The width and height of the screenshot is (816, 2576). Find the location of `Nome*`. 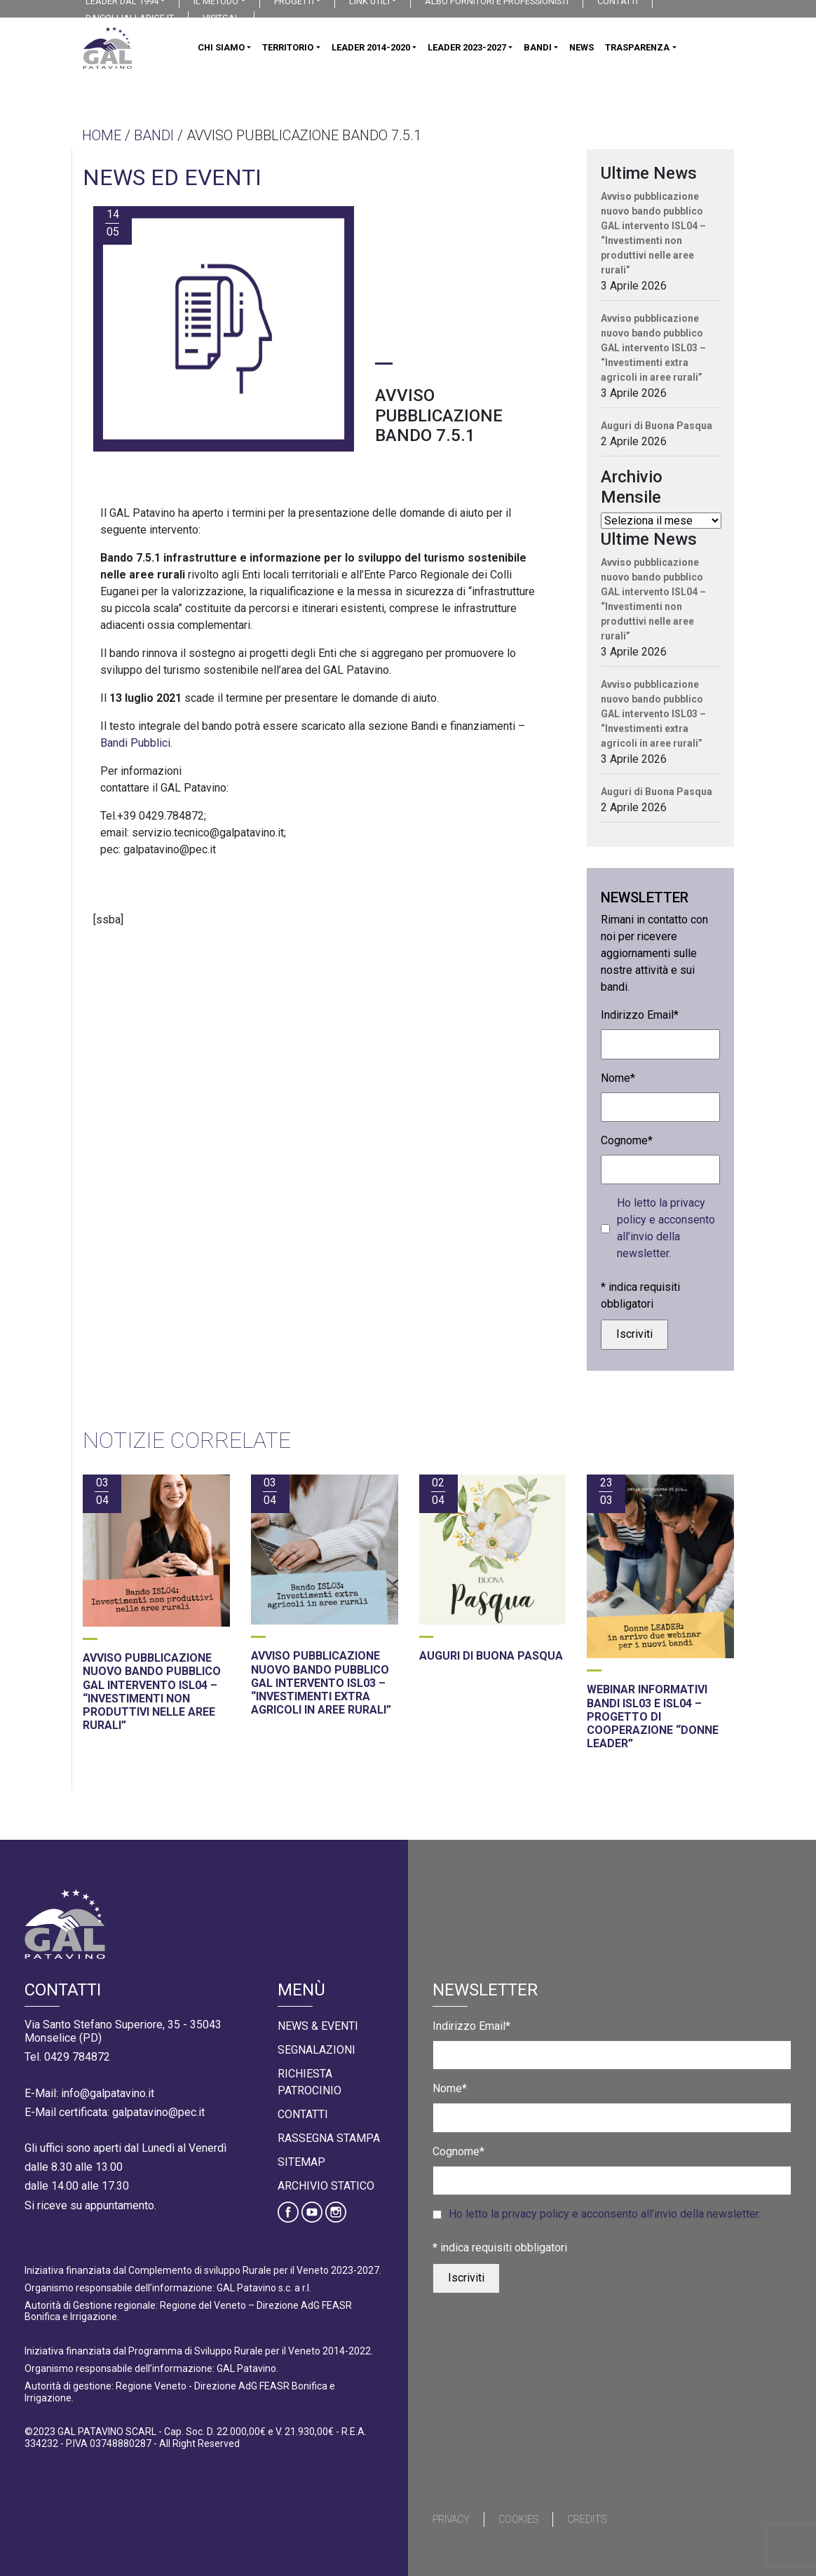

Nome* is located at coordinates (618, 1078).